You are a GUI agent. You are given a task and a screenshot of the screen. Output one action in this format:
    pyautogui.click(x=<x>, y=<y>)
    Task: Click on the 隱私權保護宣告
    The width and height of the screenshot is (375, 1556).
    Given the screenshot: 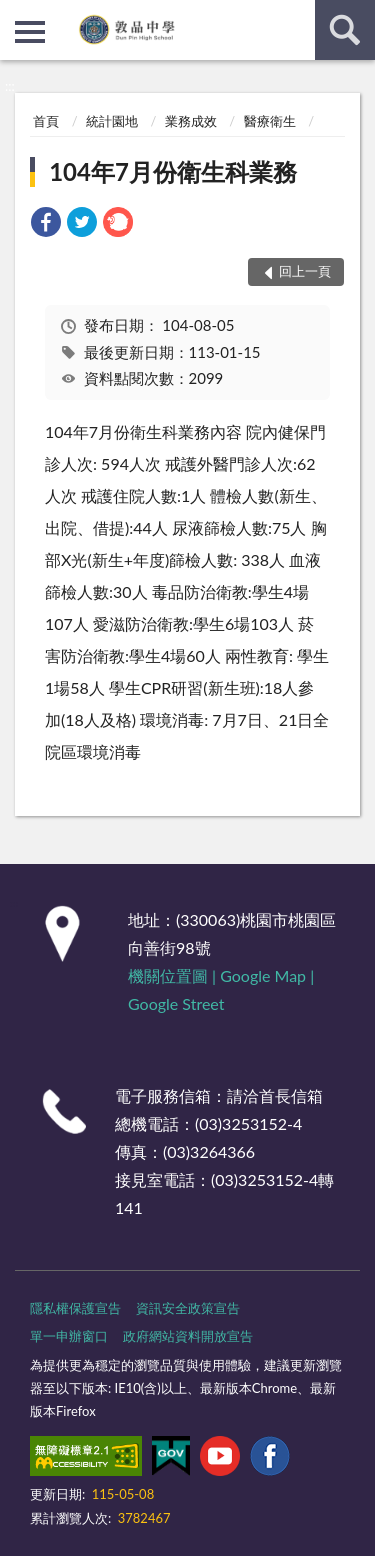 What is the action you would take?
    pyautogui.click(x=75, y=1308)
    